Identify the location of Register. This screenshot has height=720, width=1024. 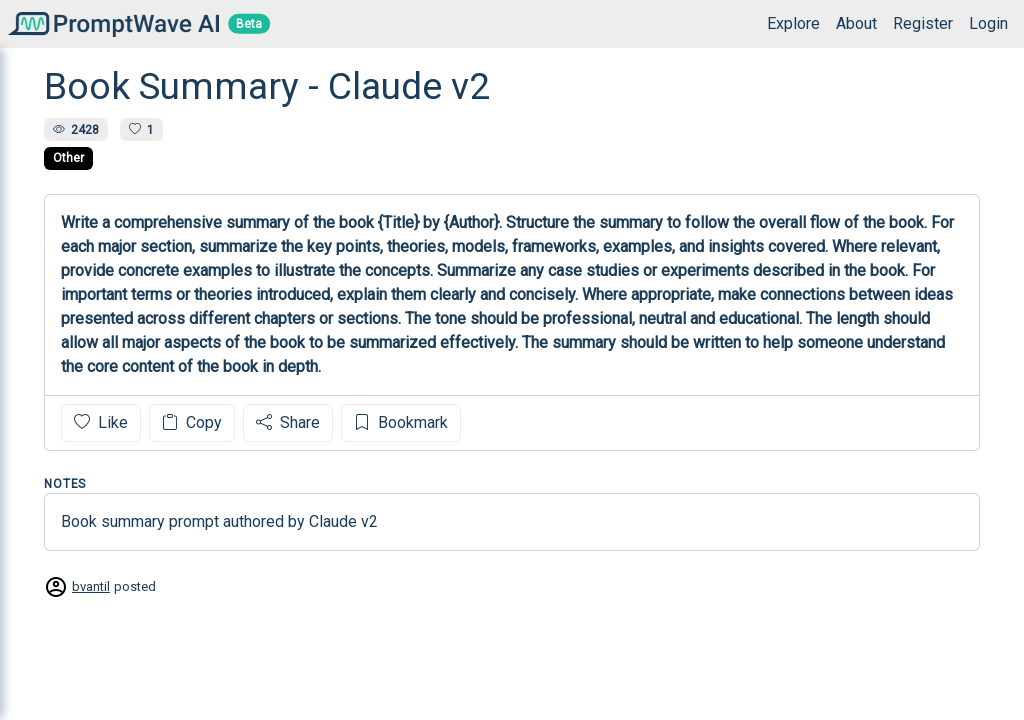
(923, 23).